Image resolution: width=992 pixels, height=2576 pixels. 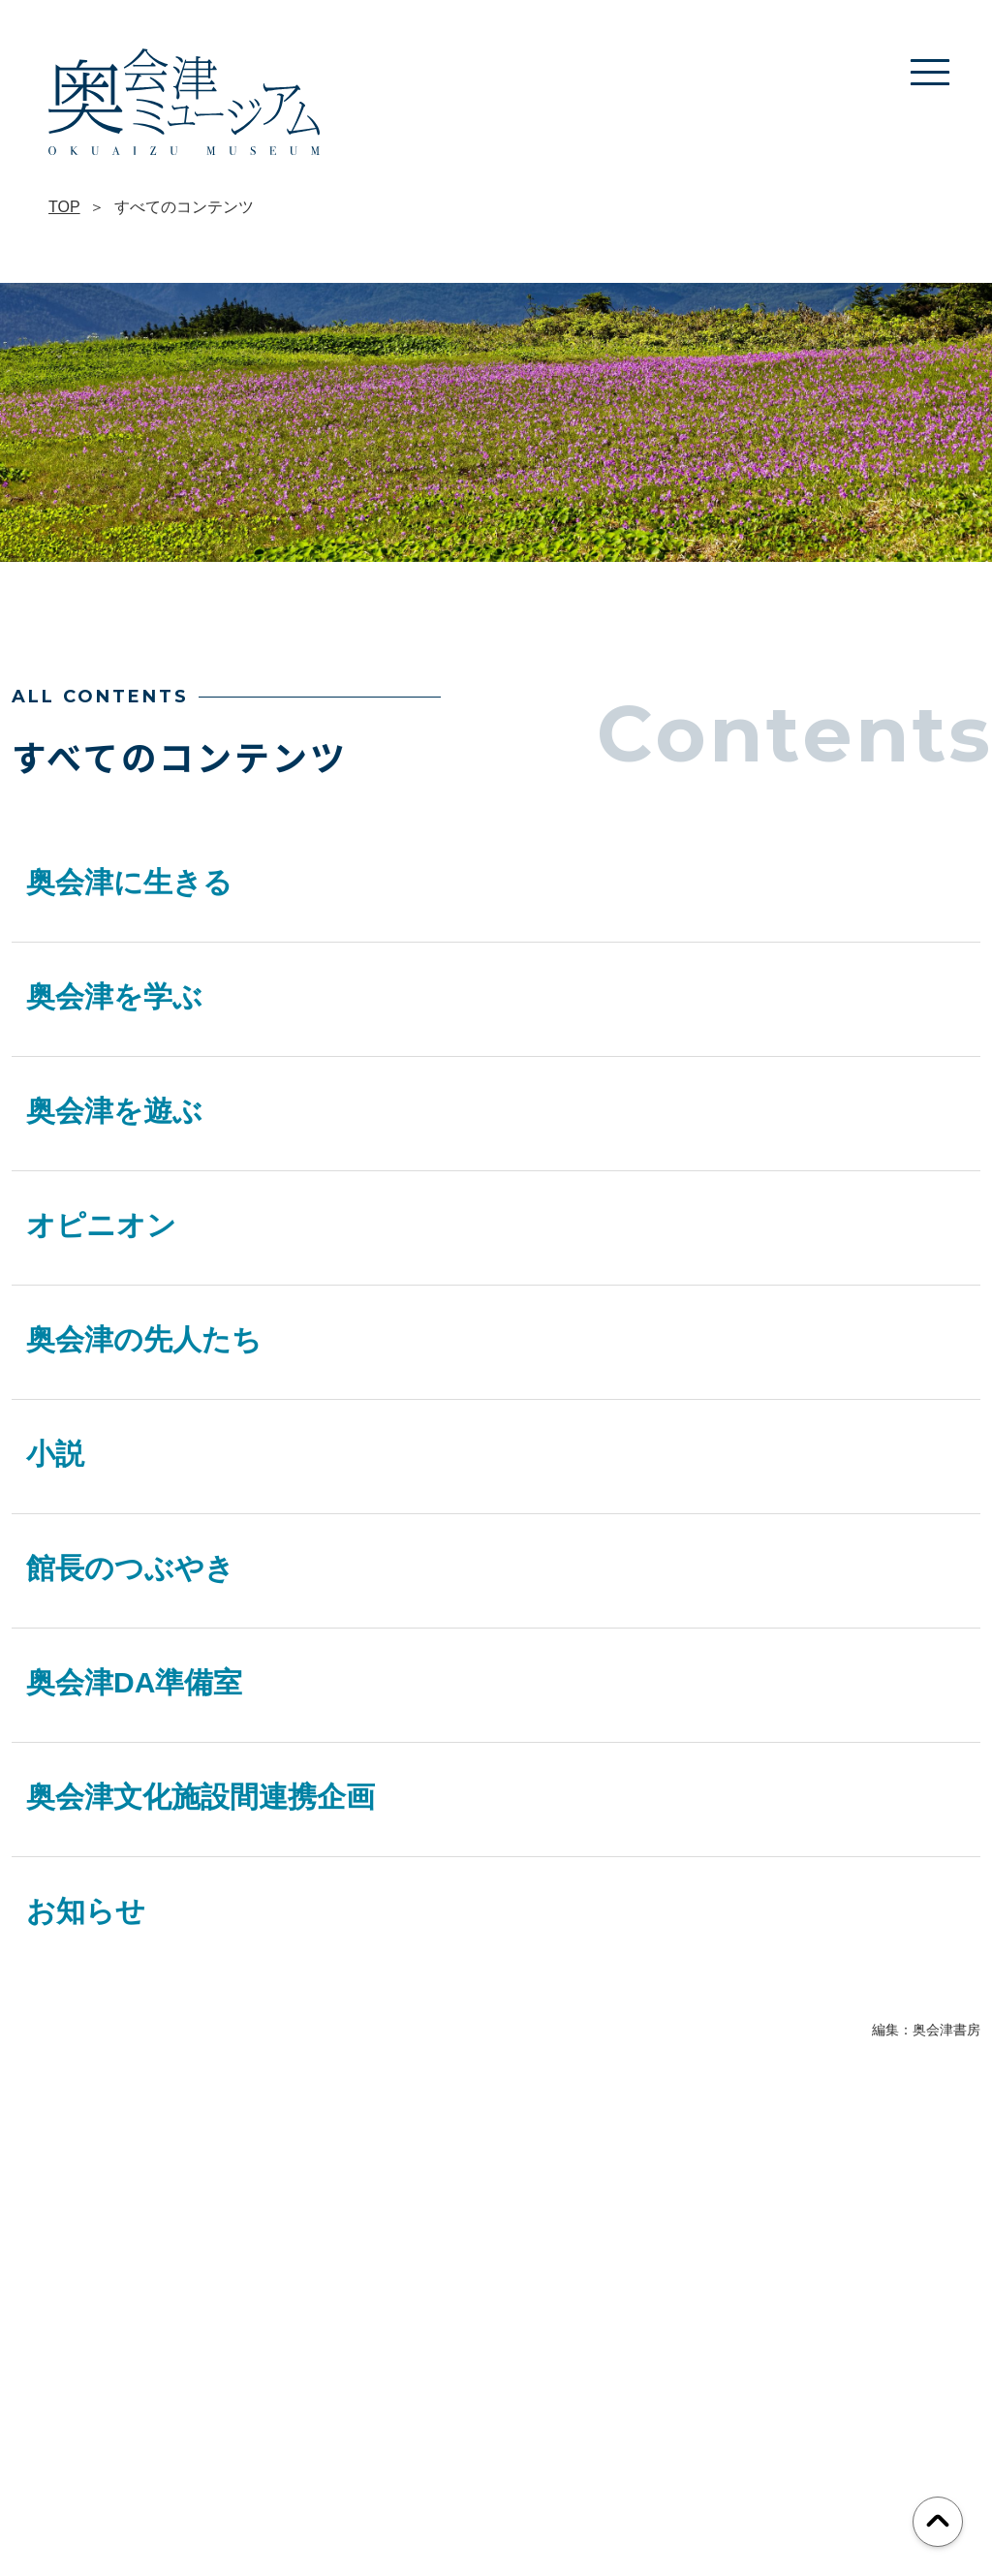 What do you see at coordinates (130, 1568) in the screenshot?
I see `館長のつぶやき` at bounding box center [130, 1568].